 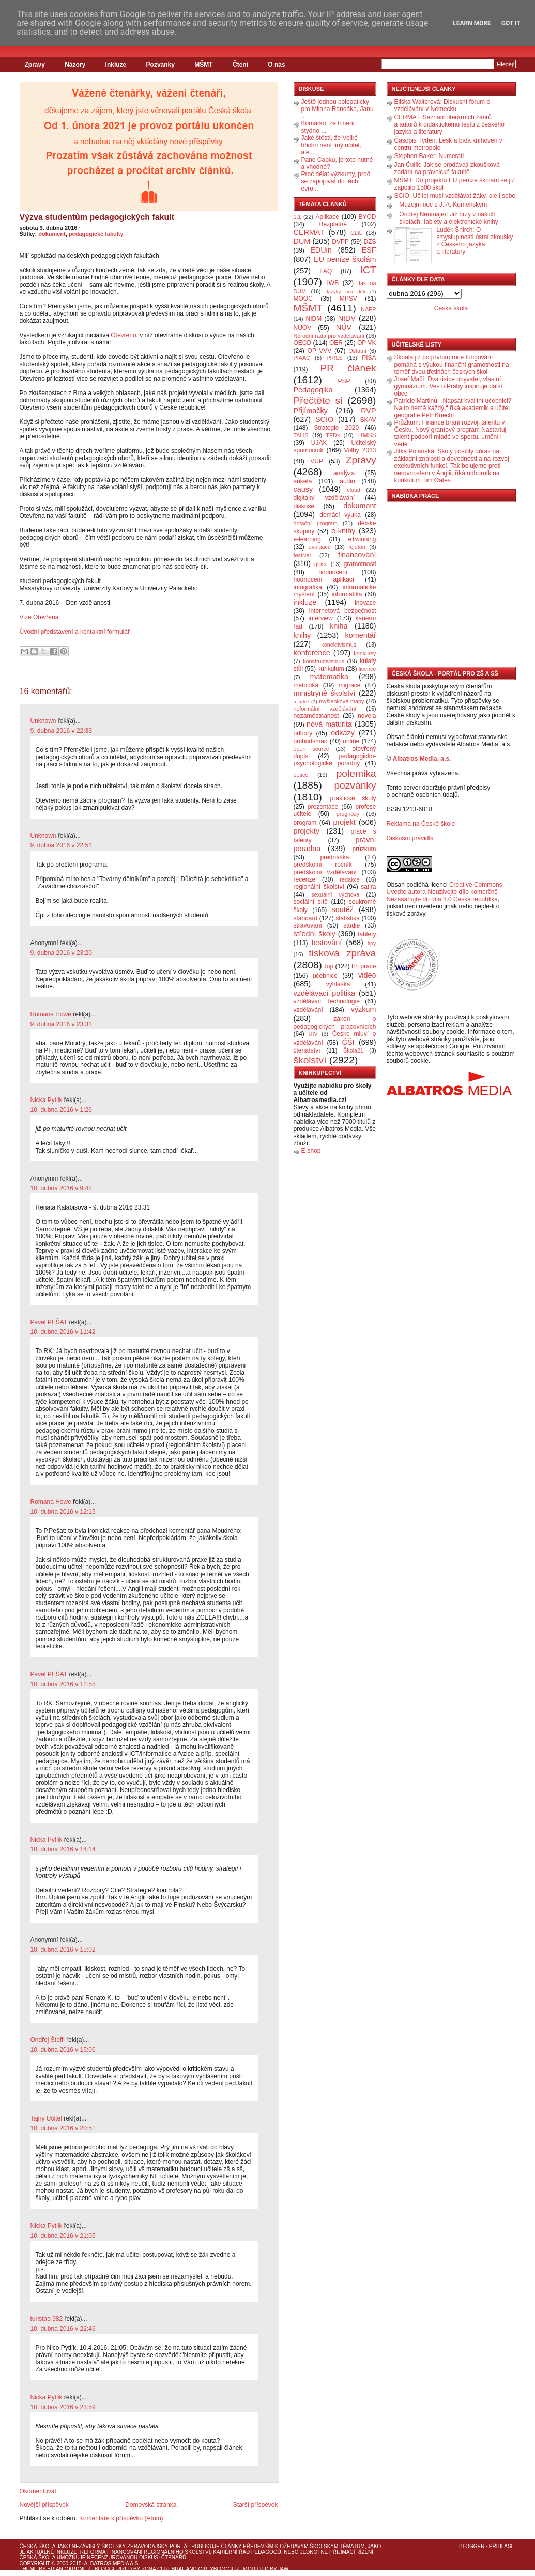 I want to click on trh práce, so click(x=363, y=966).